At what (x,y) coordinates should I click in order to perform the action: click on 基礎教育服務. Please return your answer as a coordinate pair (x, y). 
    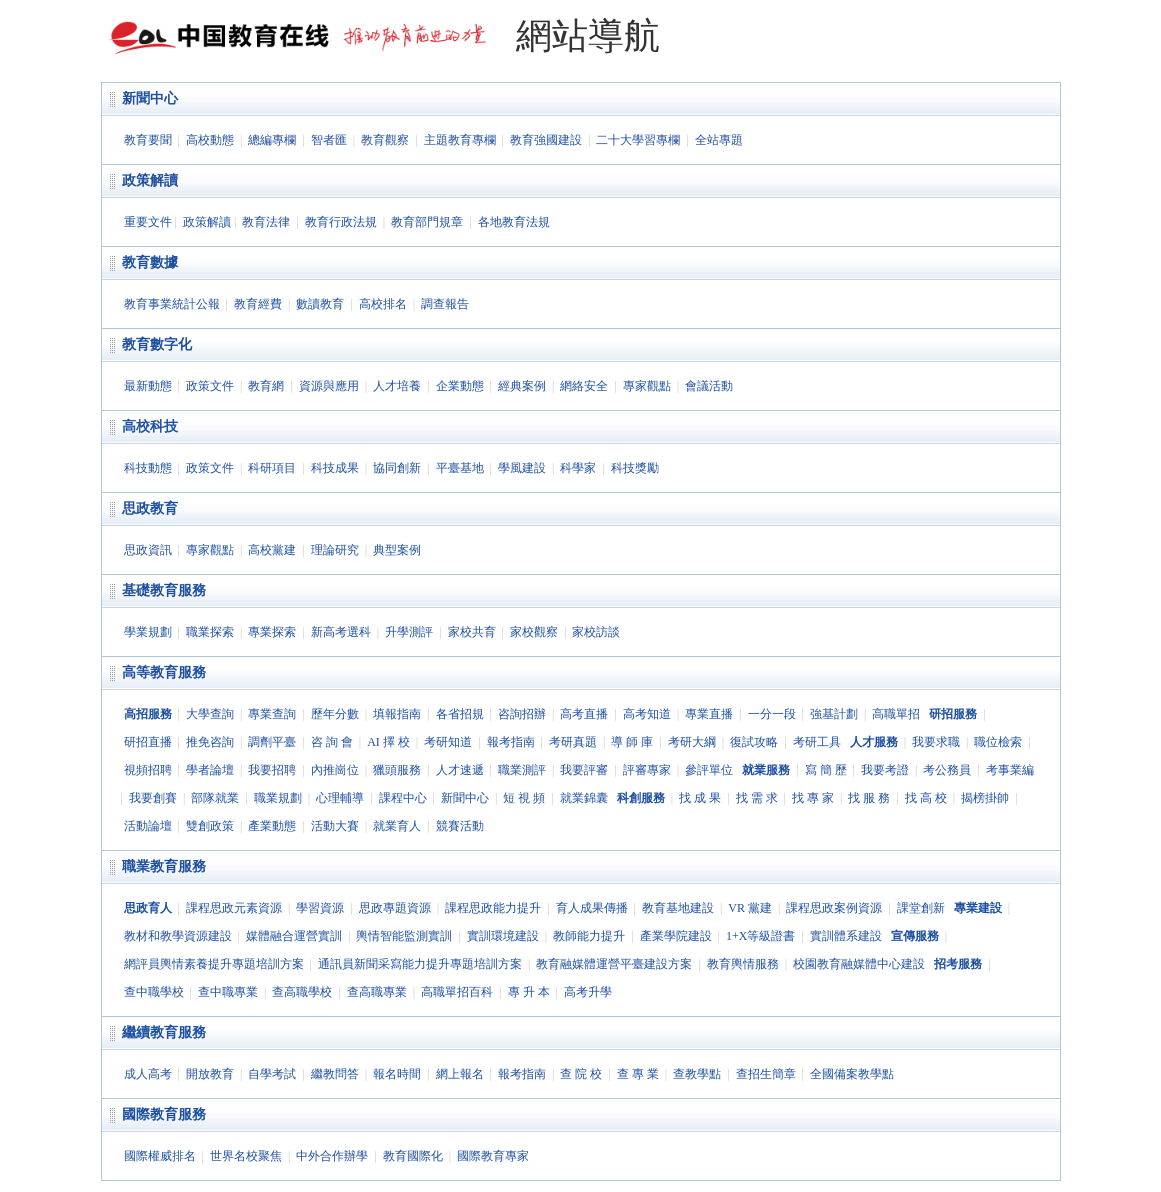
    Looking at the image, I should click on (164, 590).